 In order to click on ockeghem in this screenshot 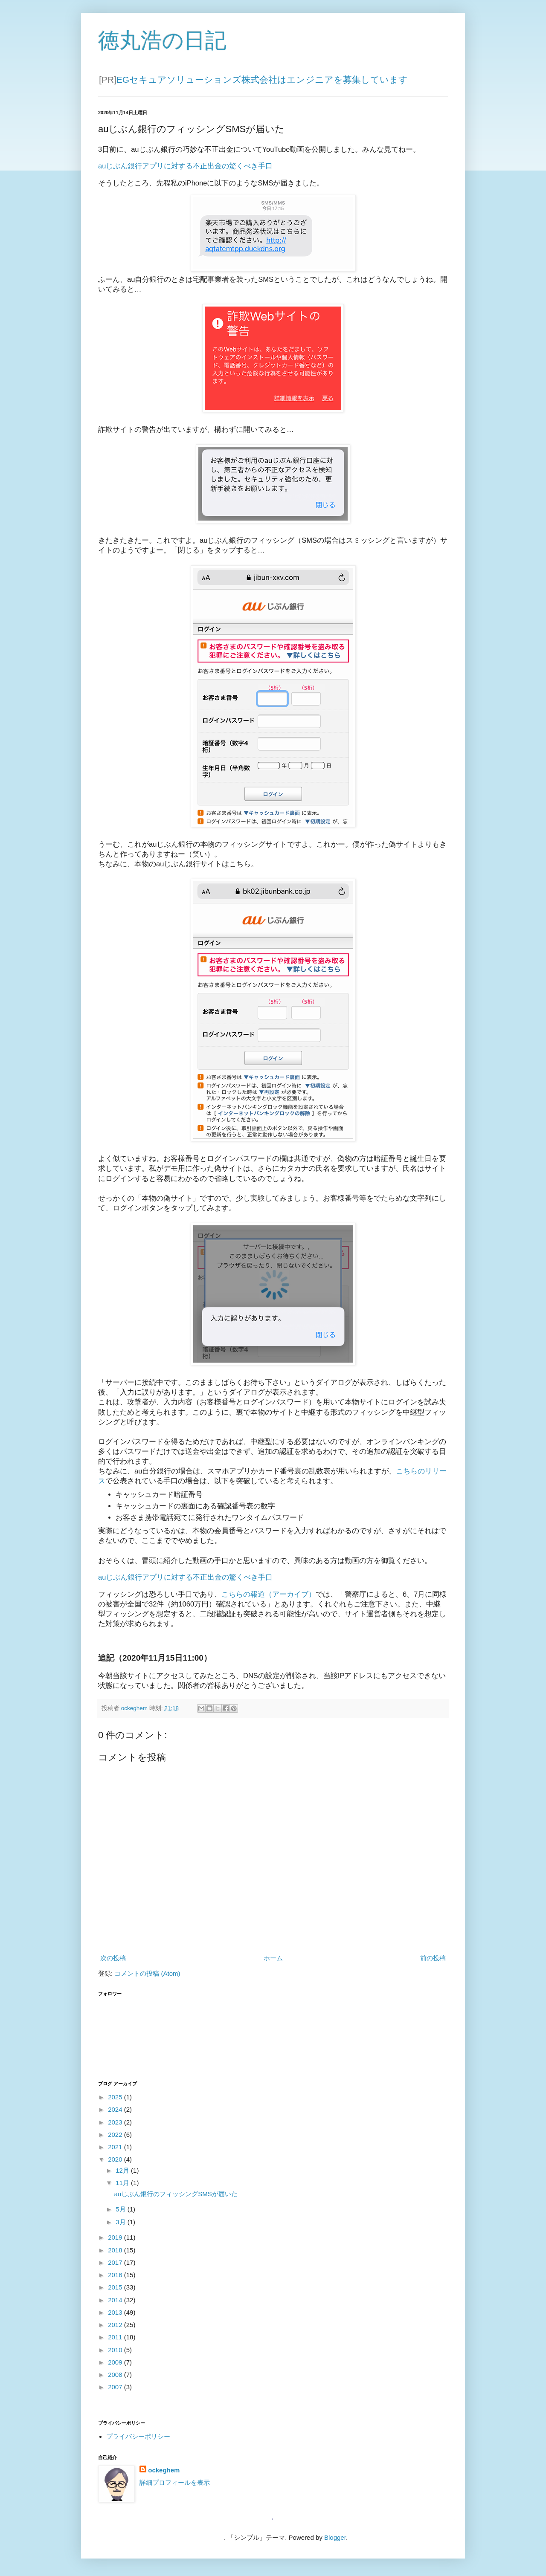, I will do `click(164, 2470)`.